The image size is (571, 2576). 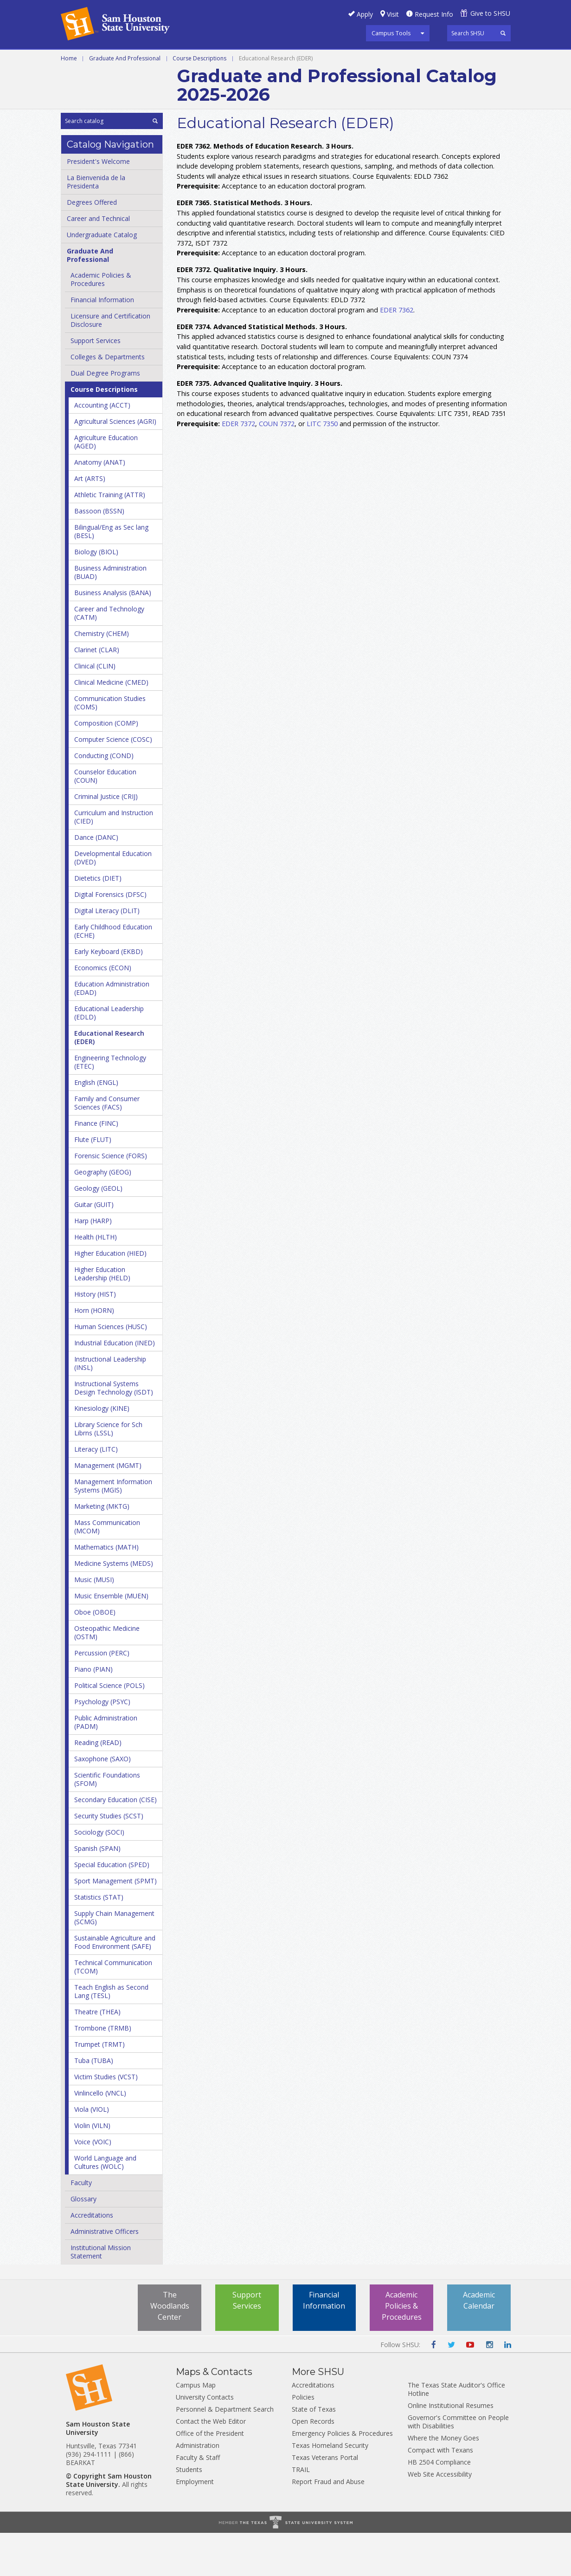 I want to click on Dual Degree Programs, so click(x=105, y=416).